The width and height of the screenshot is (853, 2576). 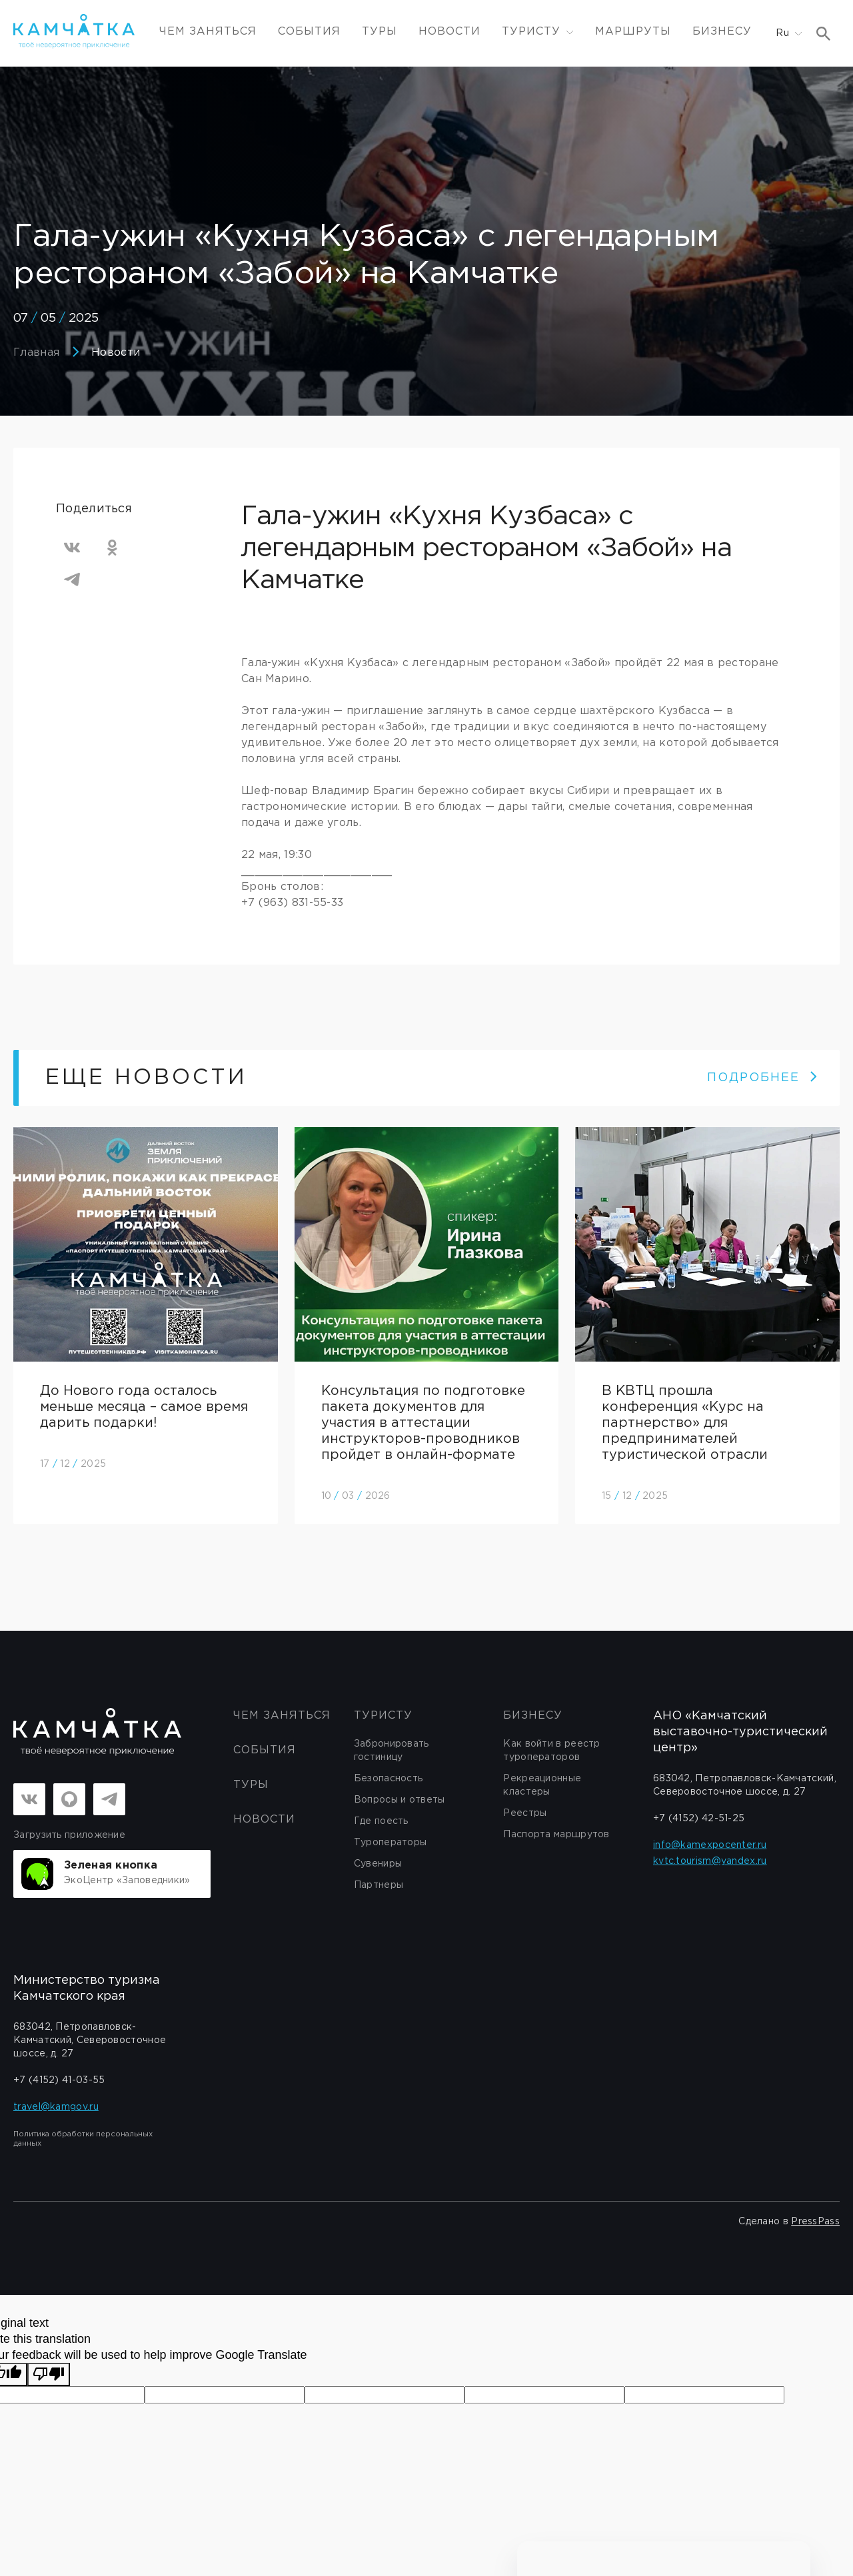 What do you see at coordinates (633, 32) in the screenshot?
I see `Маршруты` at bounding box center [633, 32].